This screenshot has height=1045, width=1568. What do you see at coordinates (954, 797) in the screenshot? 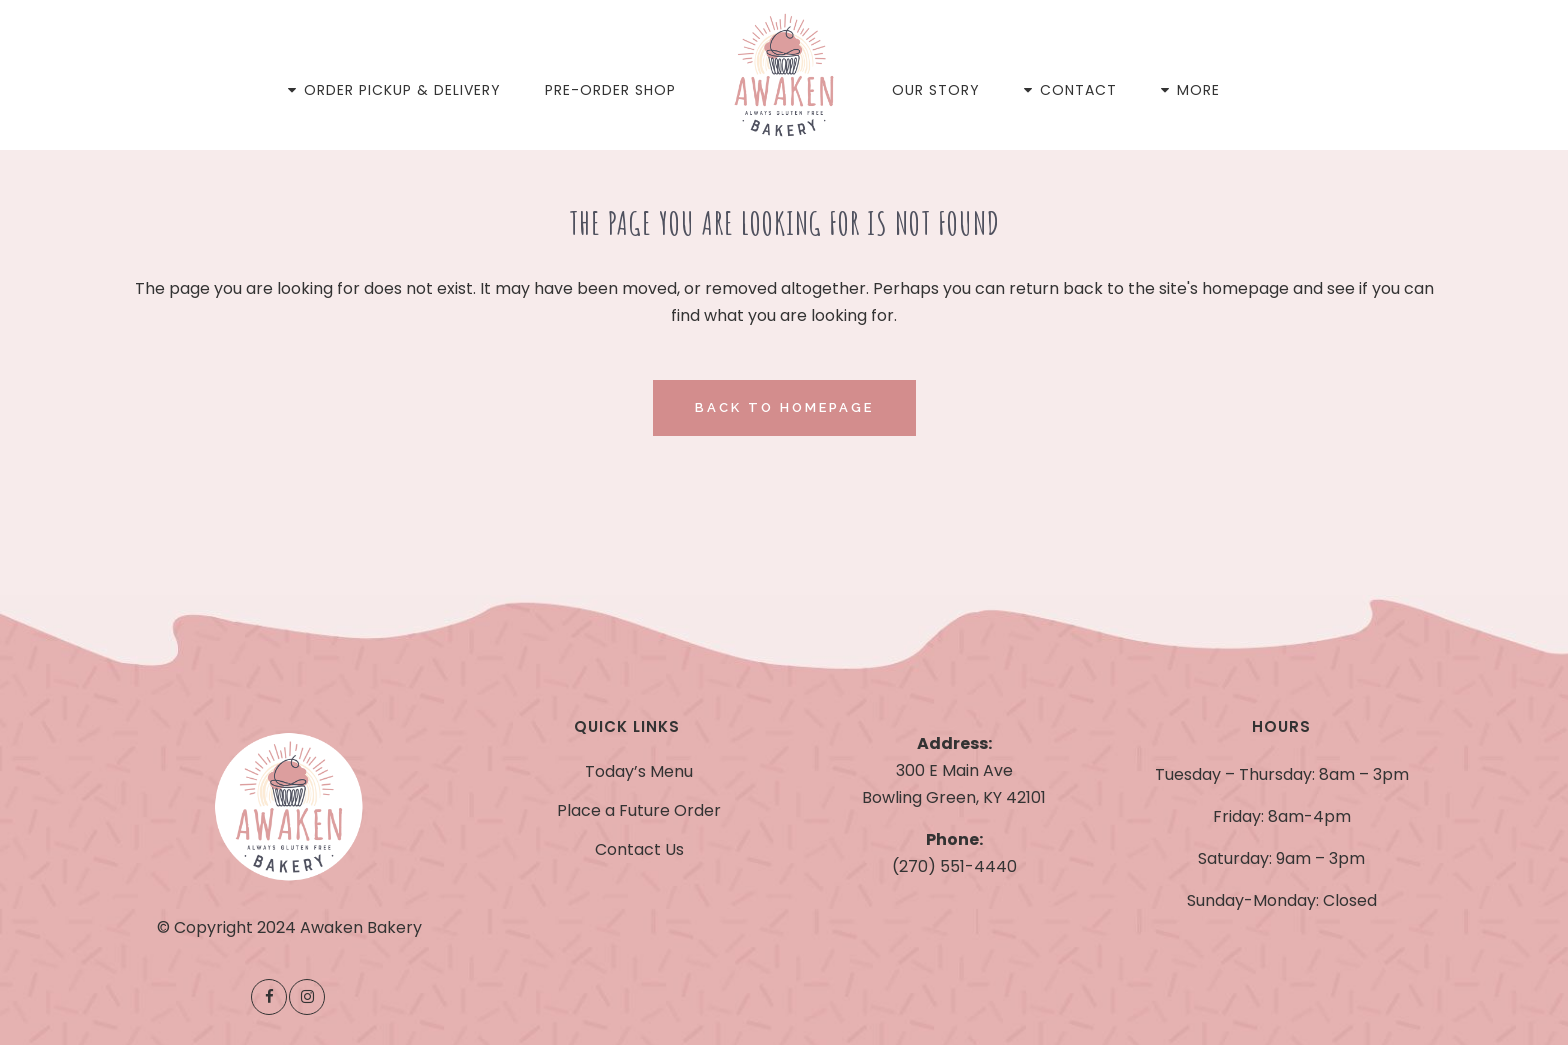
I see `Bowling Green, KY 42101` at bounding box center [954, 797].